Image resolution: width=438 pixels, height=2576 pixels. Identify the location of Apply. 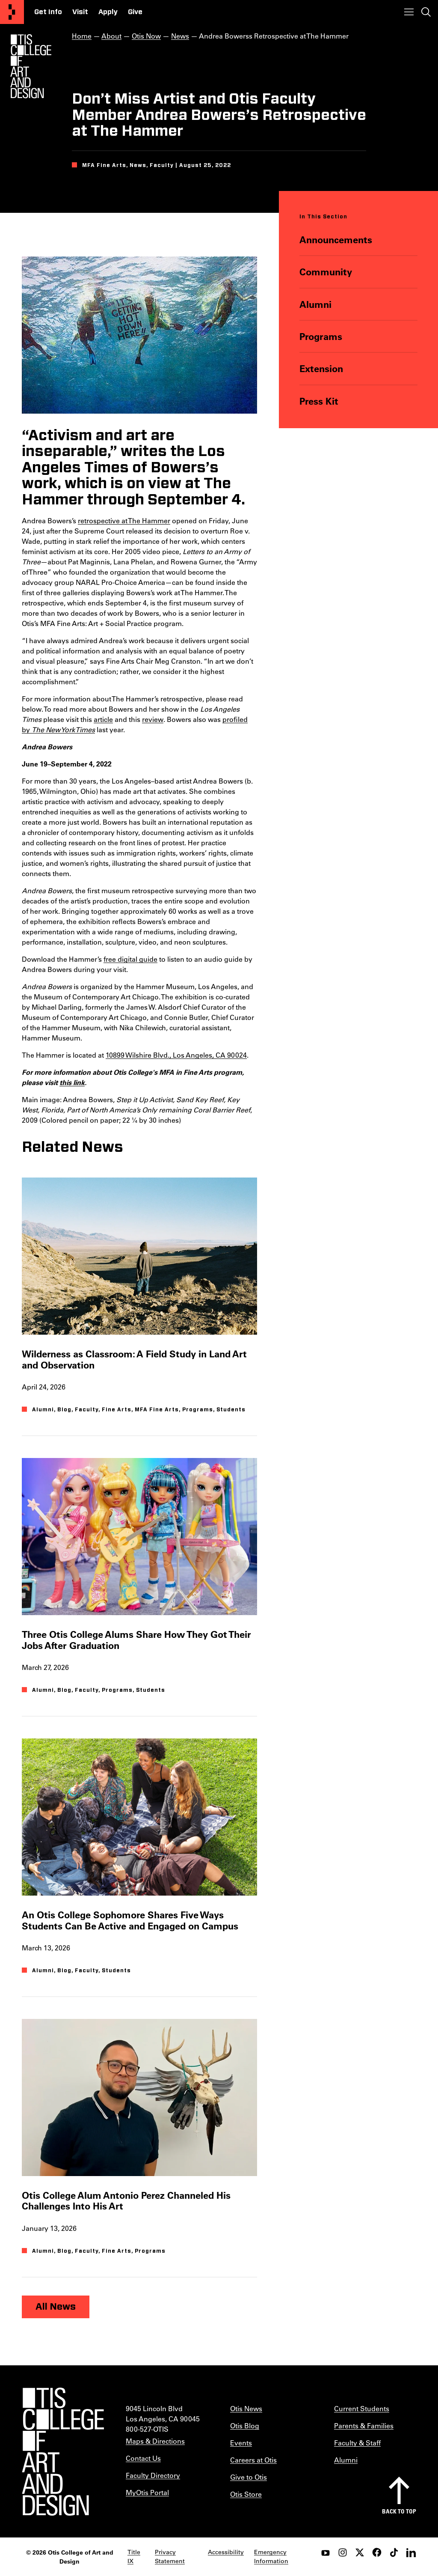
(108, 12).